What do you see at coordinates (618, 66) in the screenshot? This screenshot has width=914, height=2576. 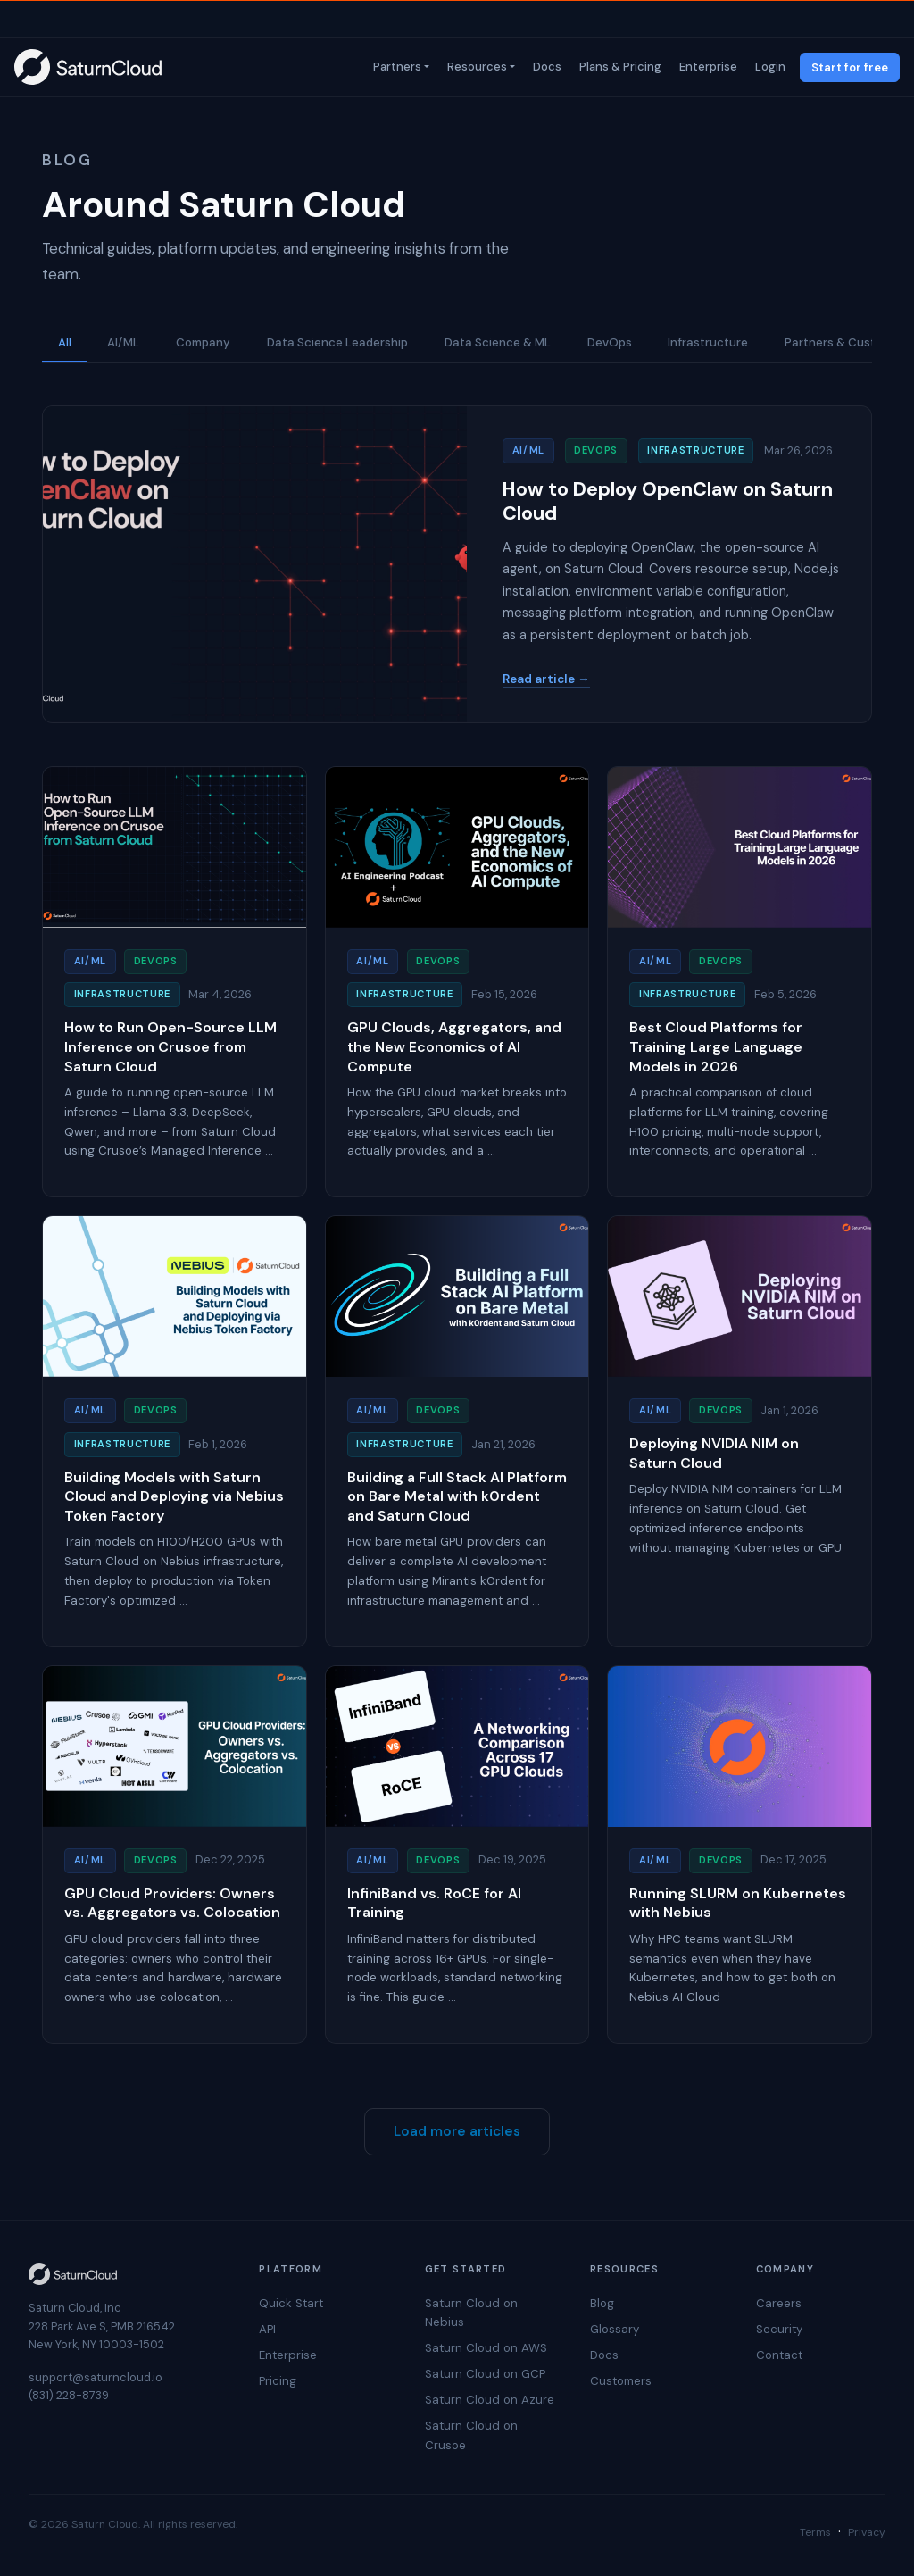 I see `Plans & Pricing` at bounding box center [618, 66].